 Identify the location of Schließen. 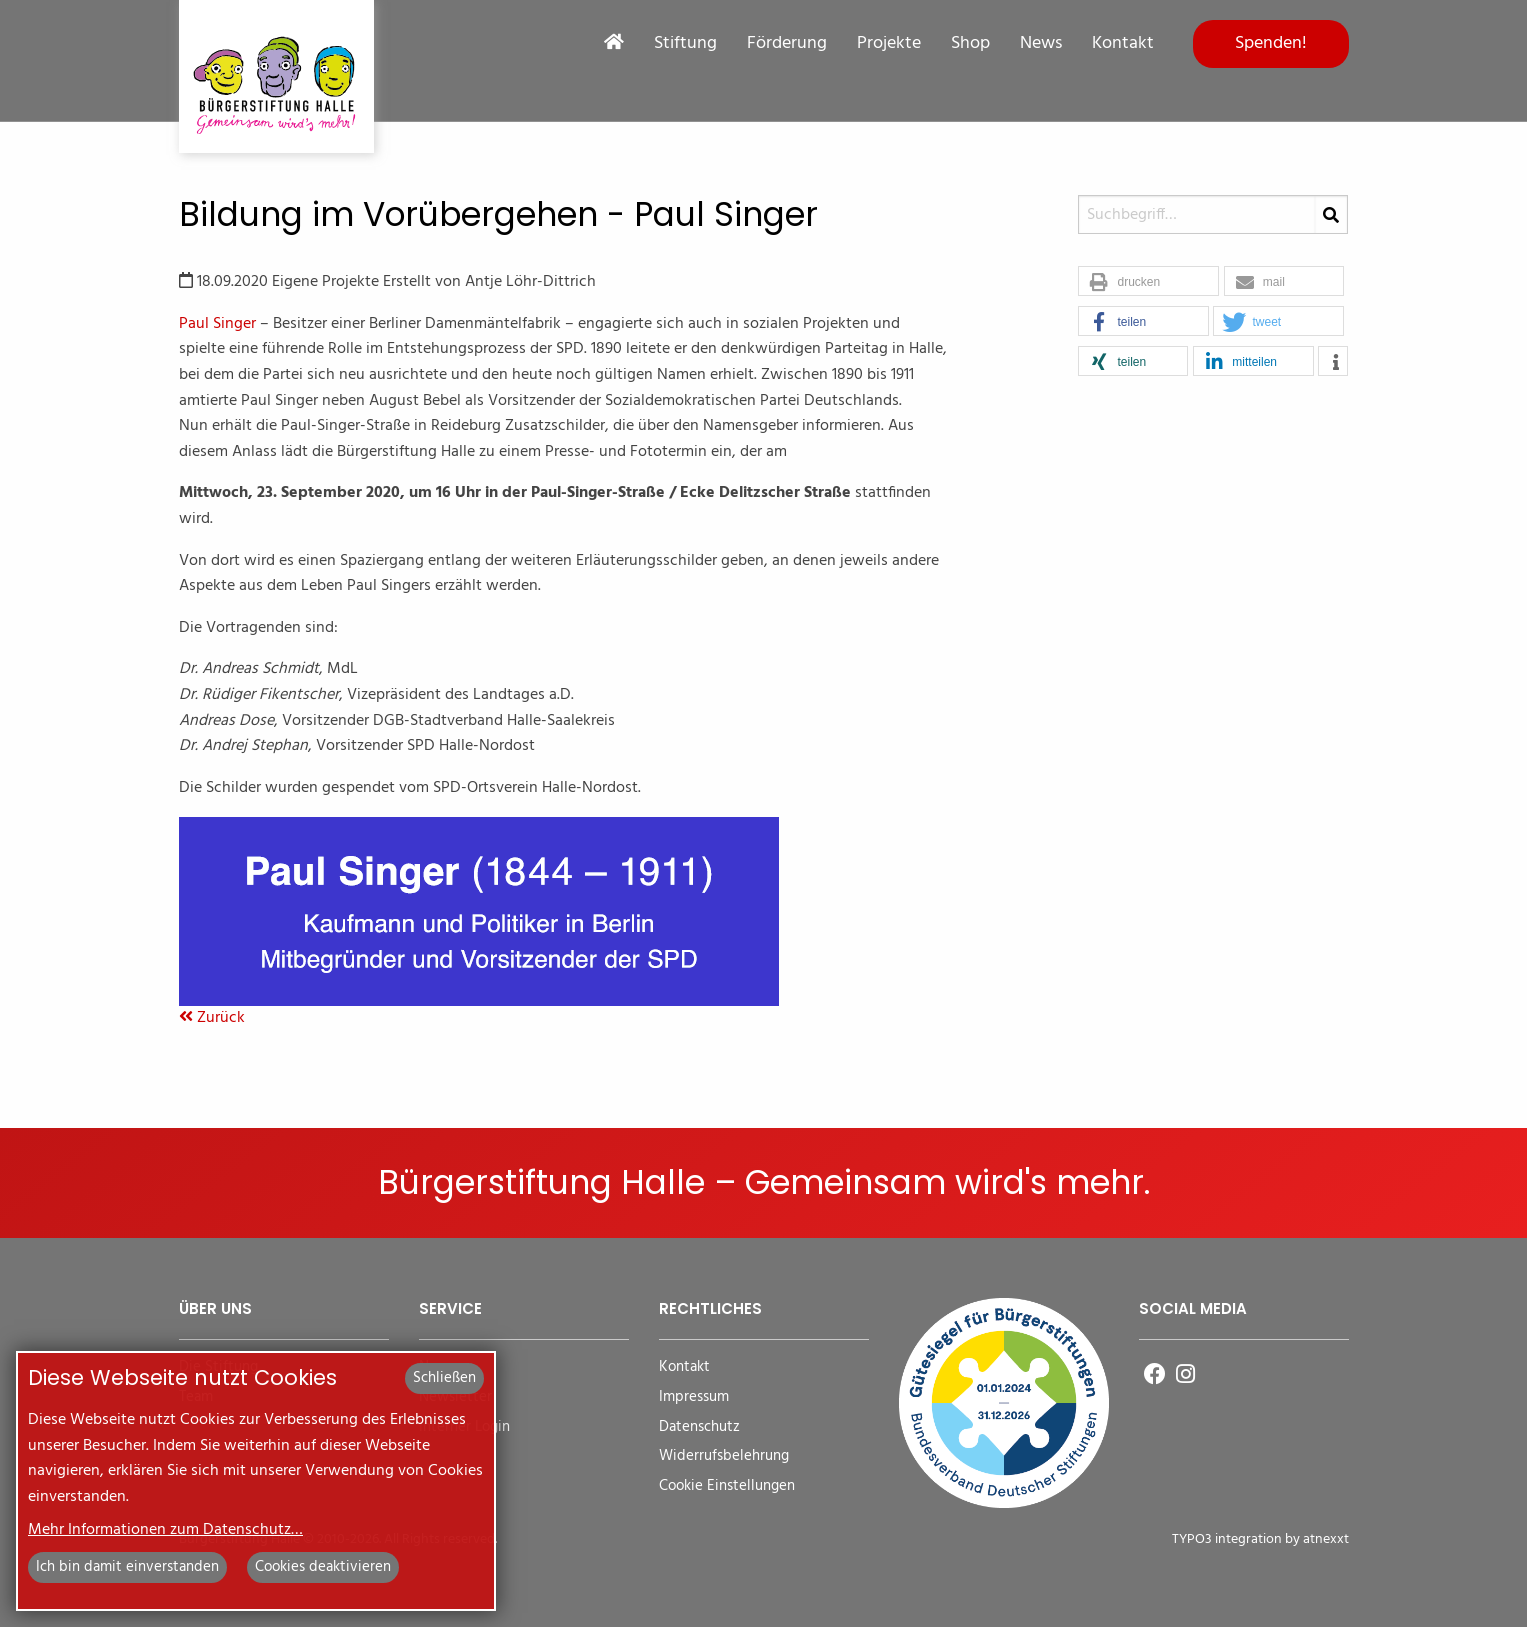
(444, 1378).